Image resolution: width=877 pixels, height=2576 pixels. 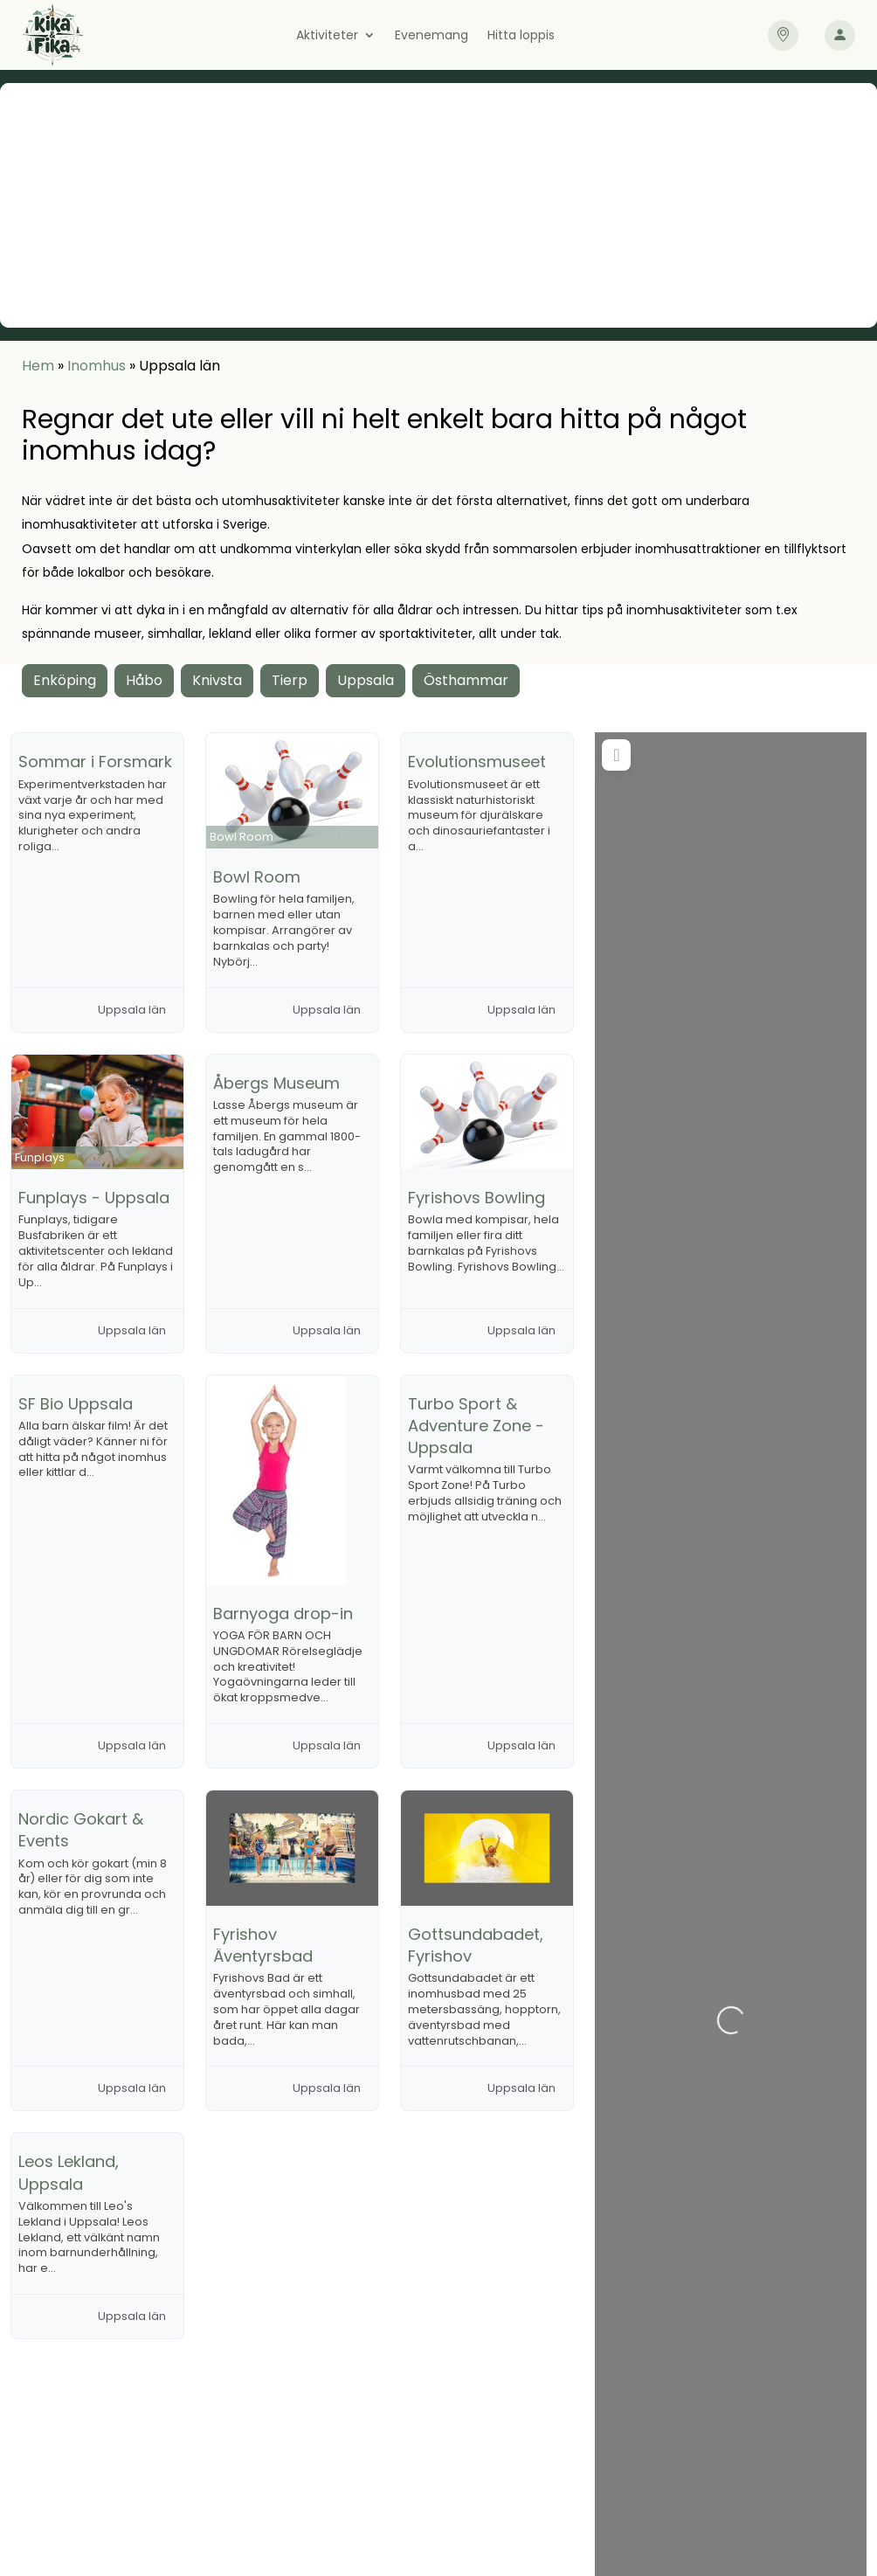 I want to click on Turbo Sport & Adventure Zone - Uppsala, so click(x=476, y=1425).